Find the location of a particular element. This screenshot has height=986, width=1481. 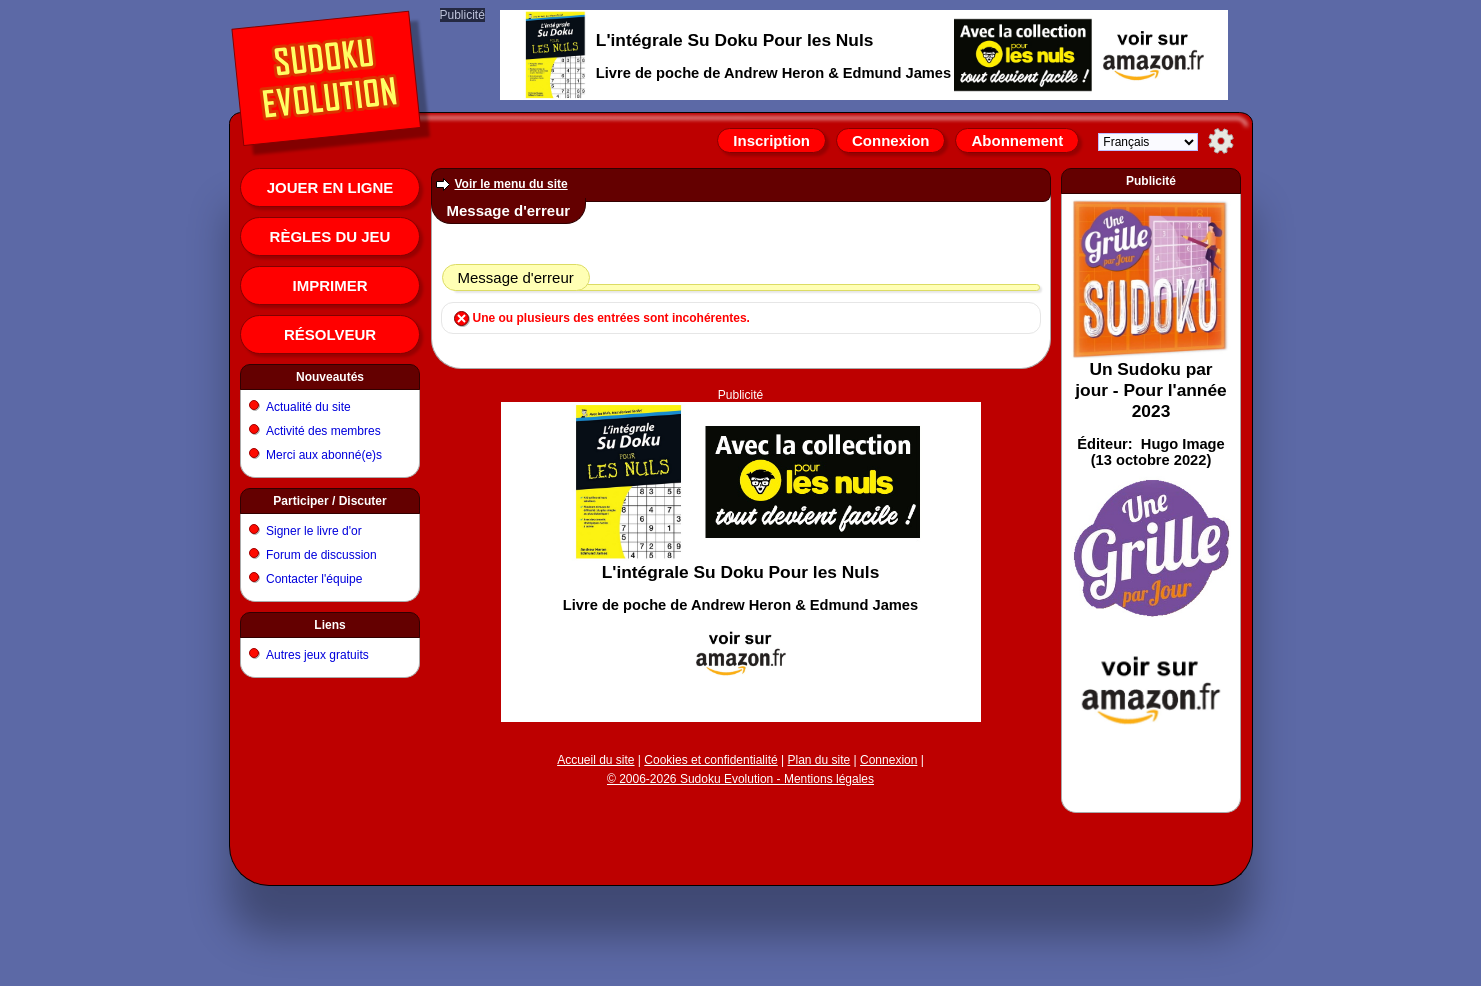

Imprimer is located at coordinates (330, 285).